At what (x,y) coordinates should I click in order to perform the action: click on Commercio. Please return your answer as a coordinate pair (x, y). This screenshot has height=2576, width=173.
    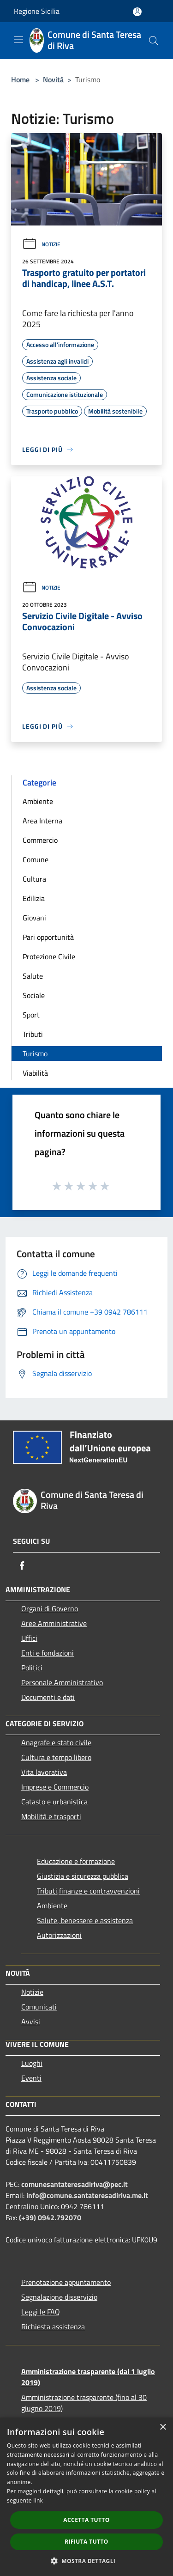
    Looking at the image, I should click on (40, 840).